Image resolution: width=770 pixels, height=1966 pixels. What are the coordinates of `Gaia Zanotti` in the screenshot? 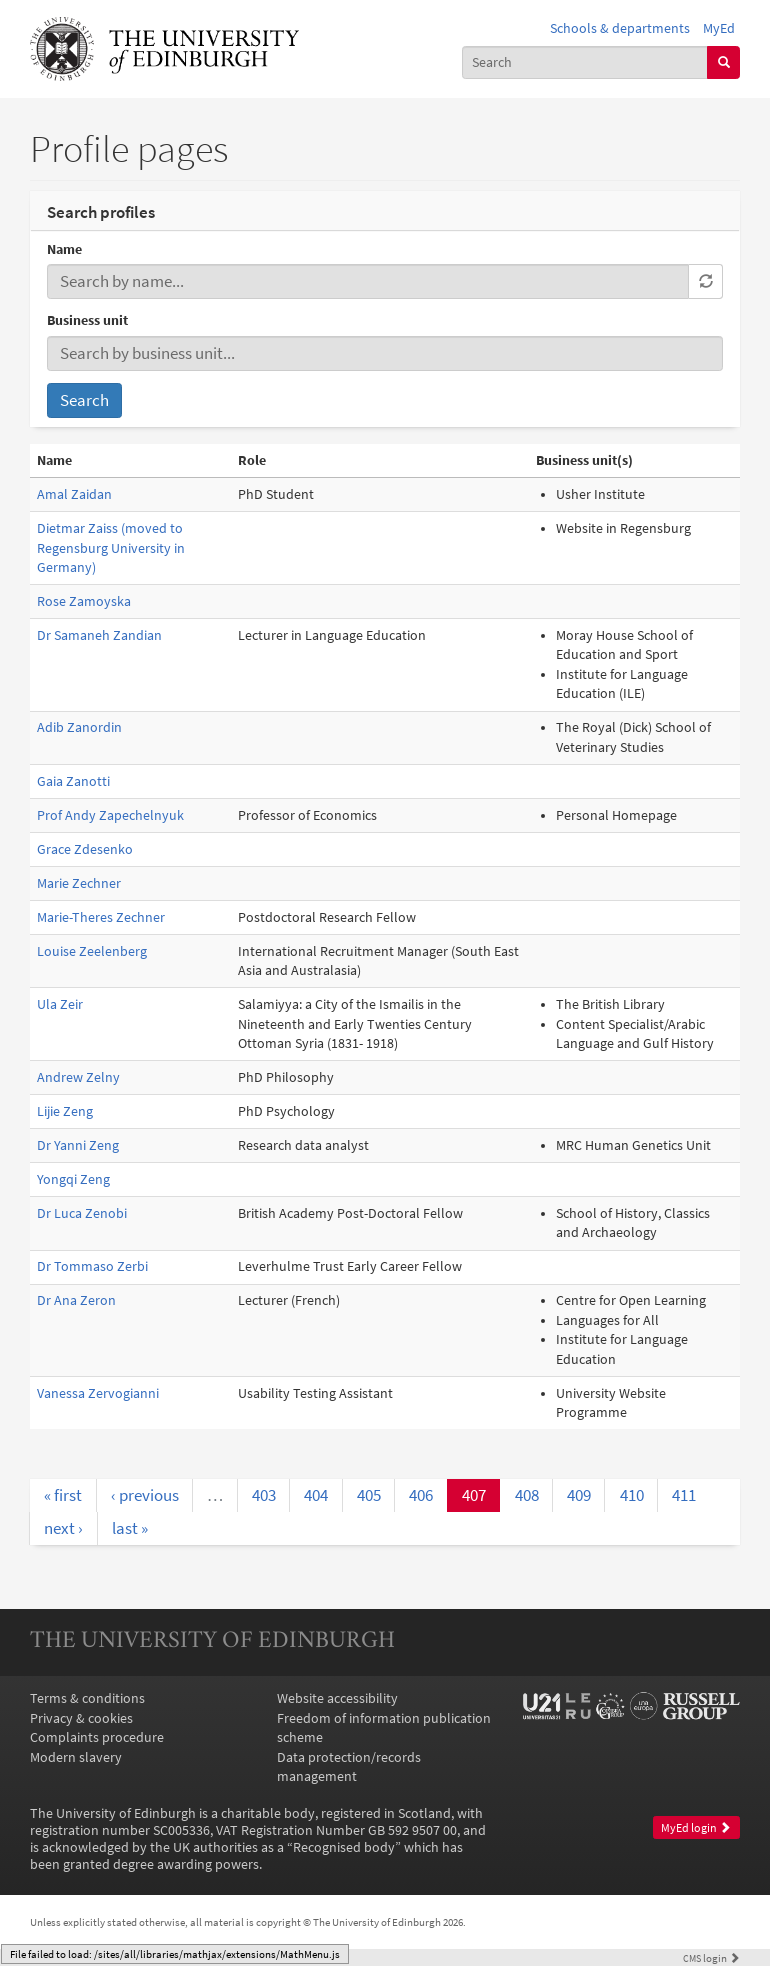 It's located at (73, 781).